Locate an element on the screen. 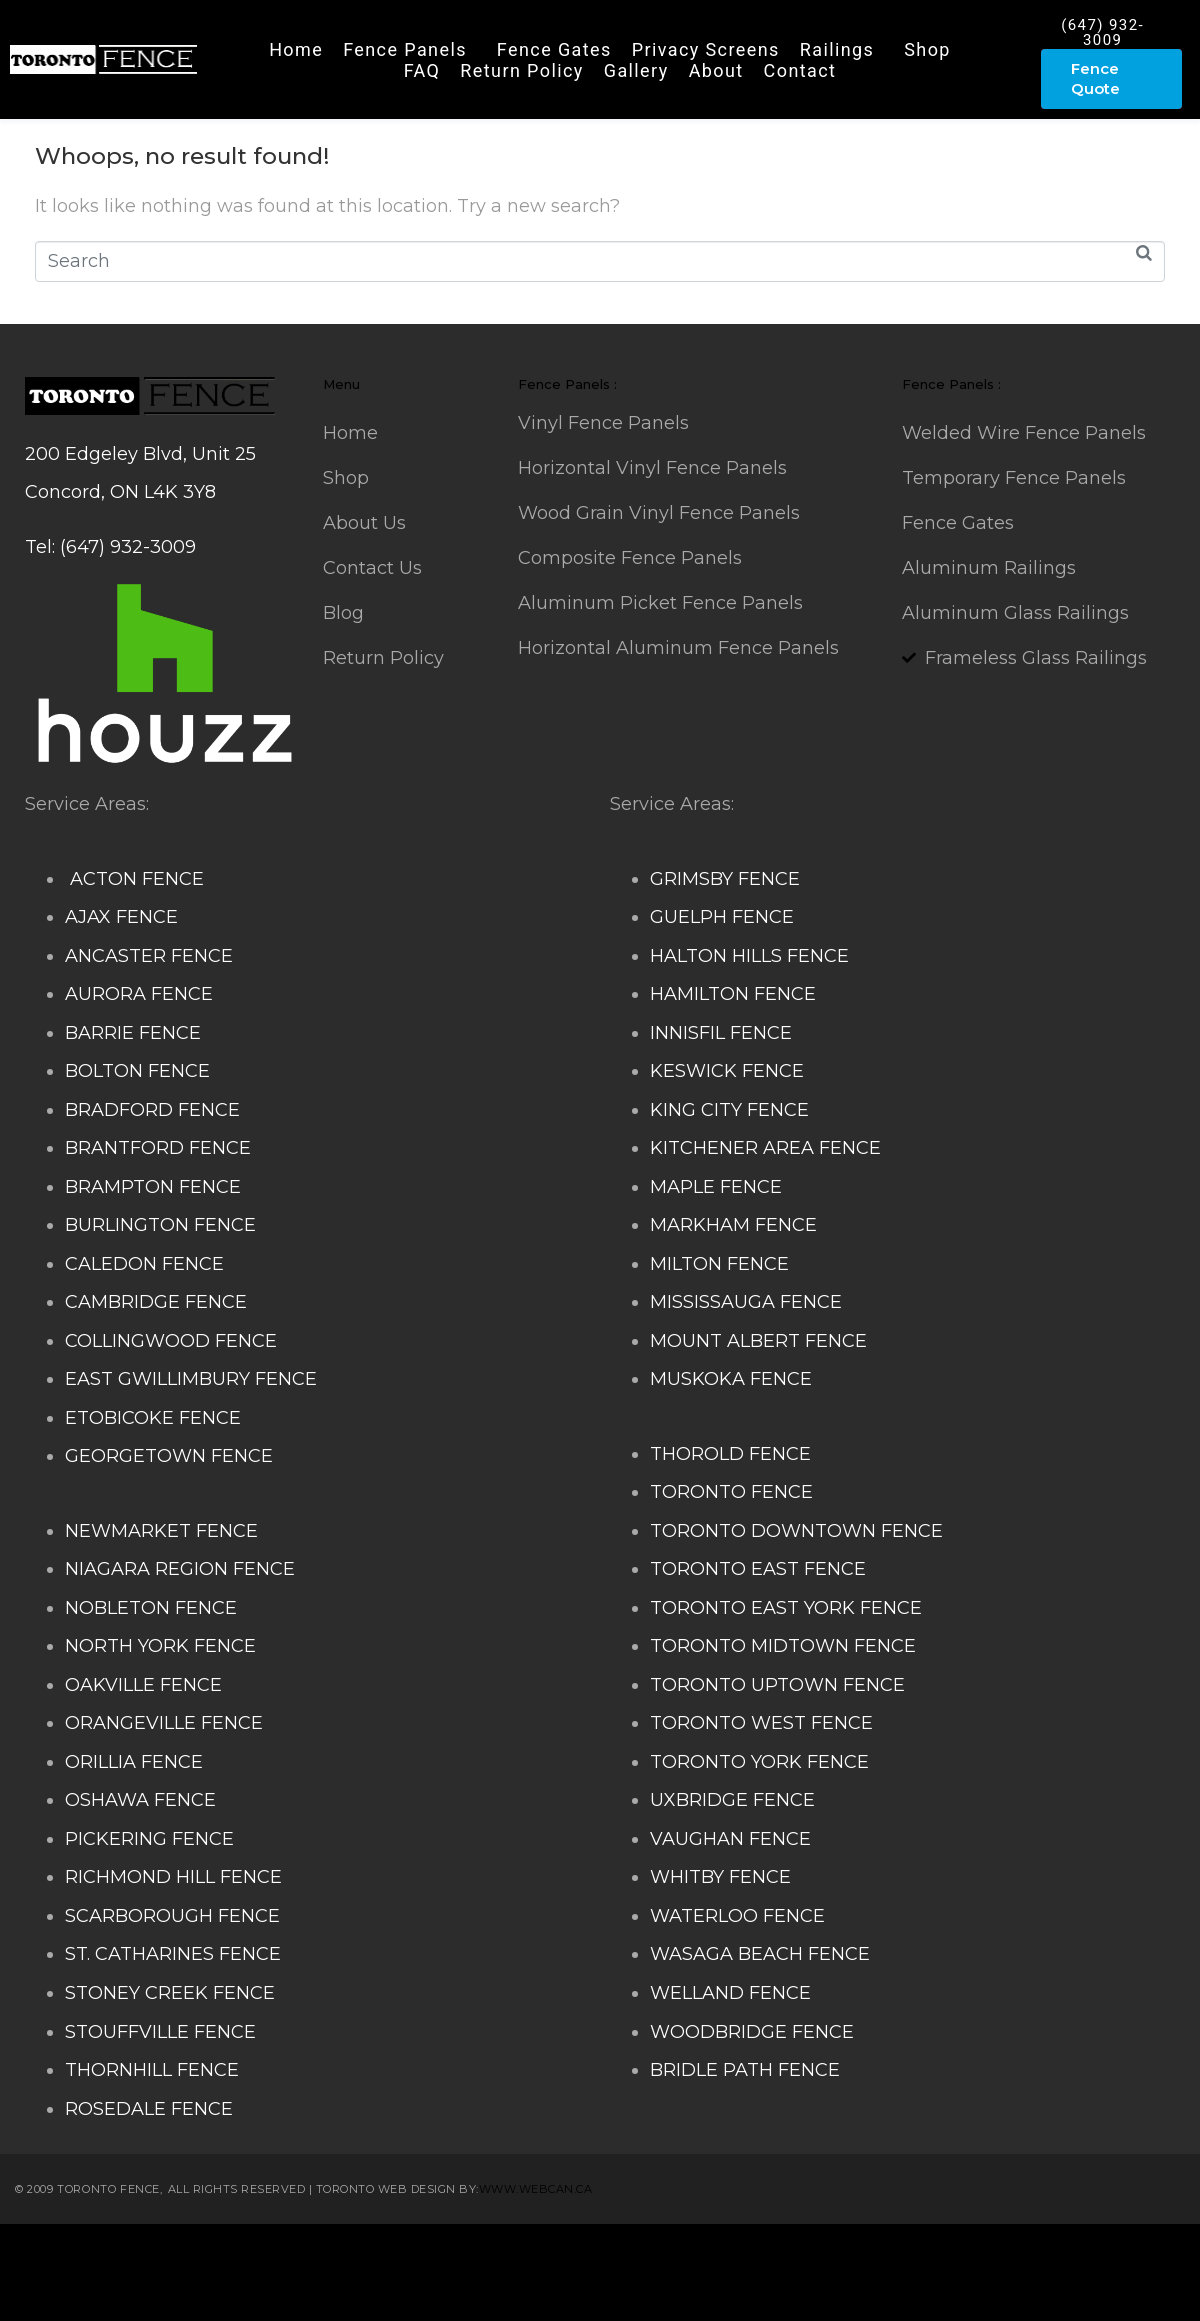  OAKVILLE FENCE is located at coordinates (143, 1685).